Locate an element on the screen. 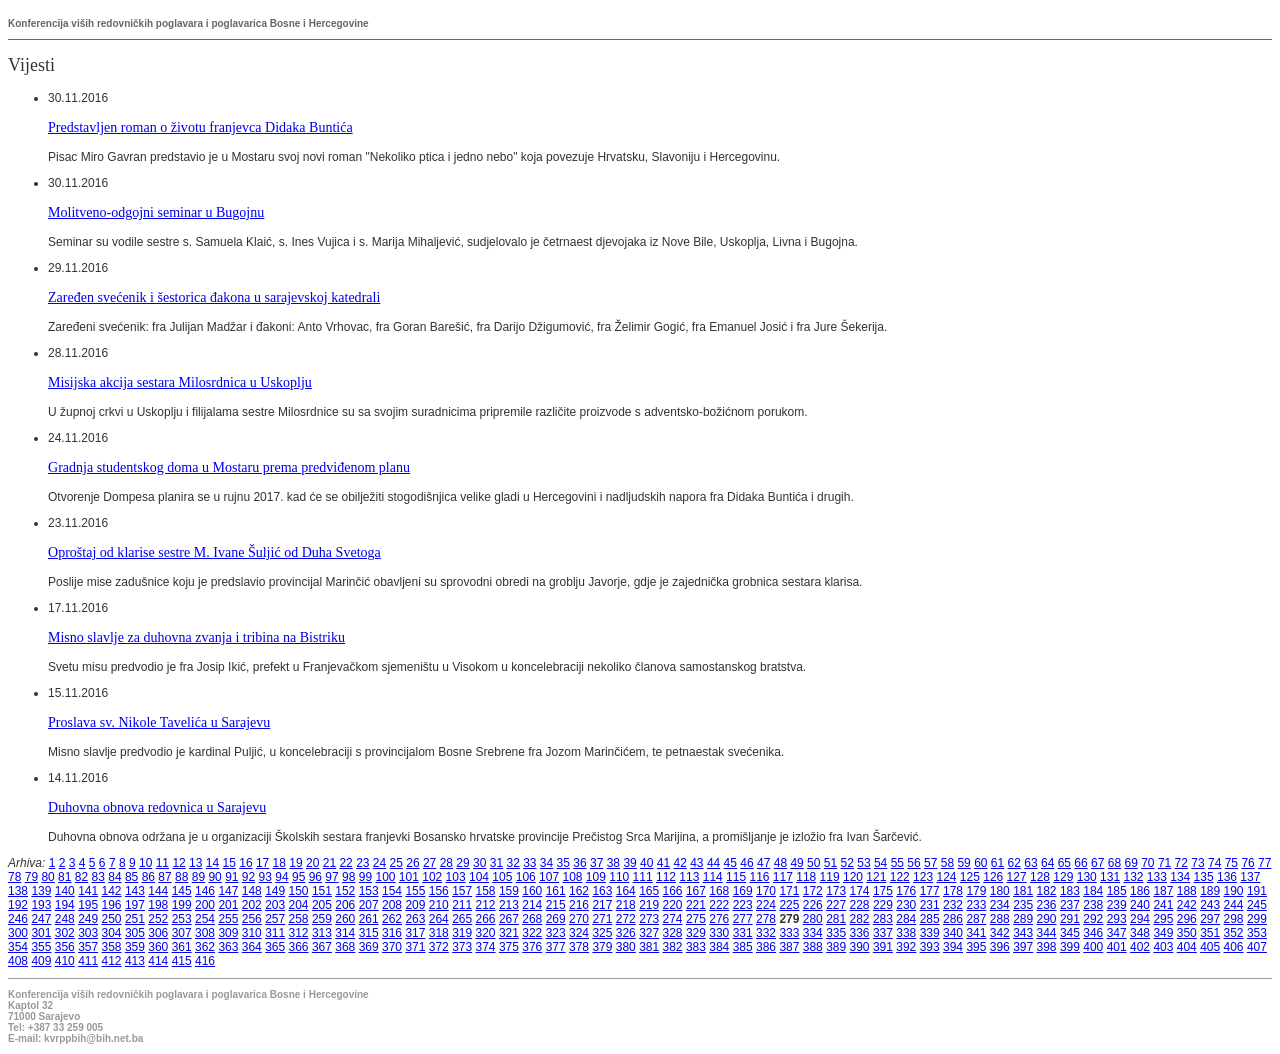  152 is located at coordinates (345, 891).